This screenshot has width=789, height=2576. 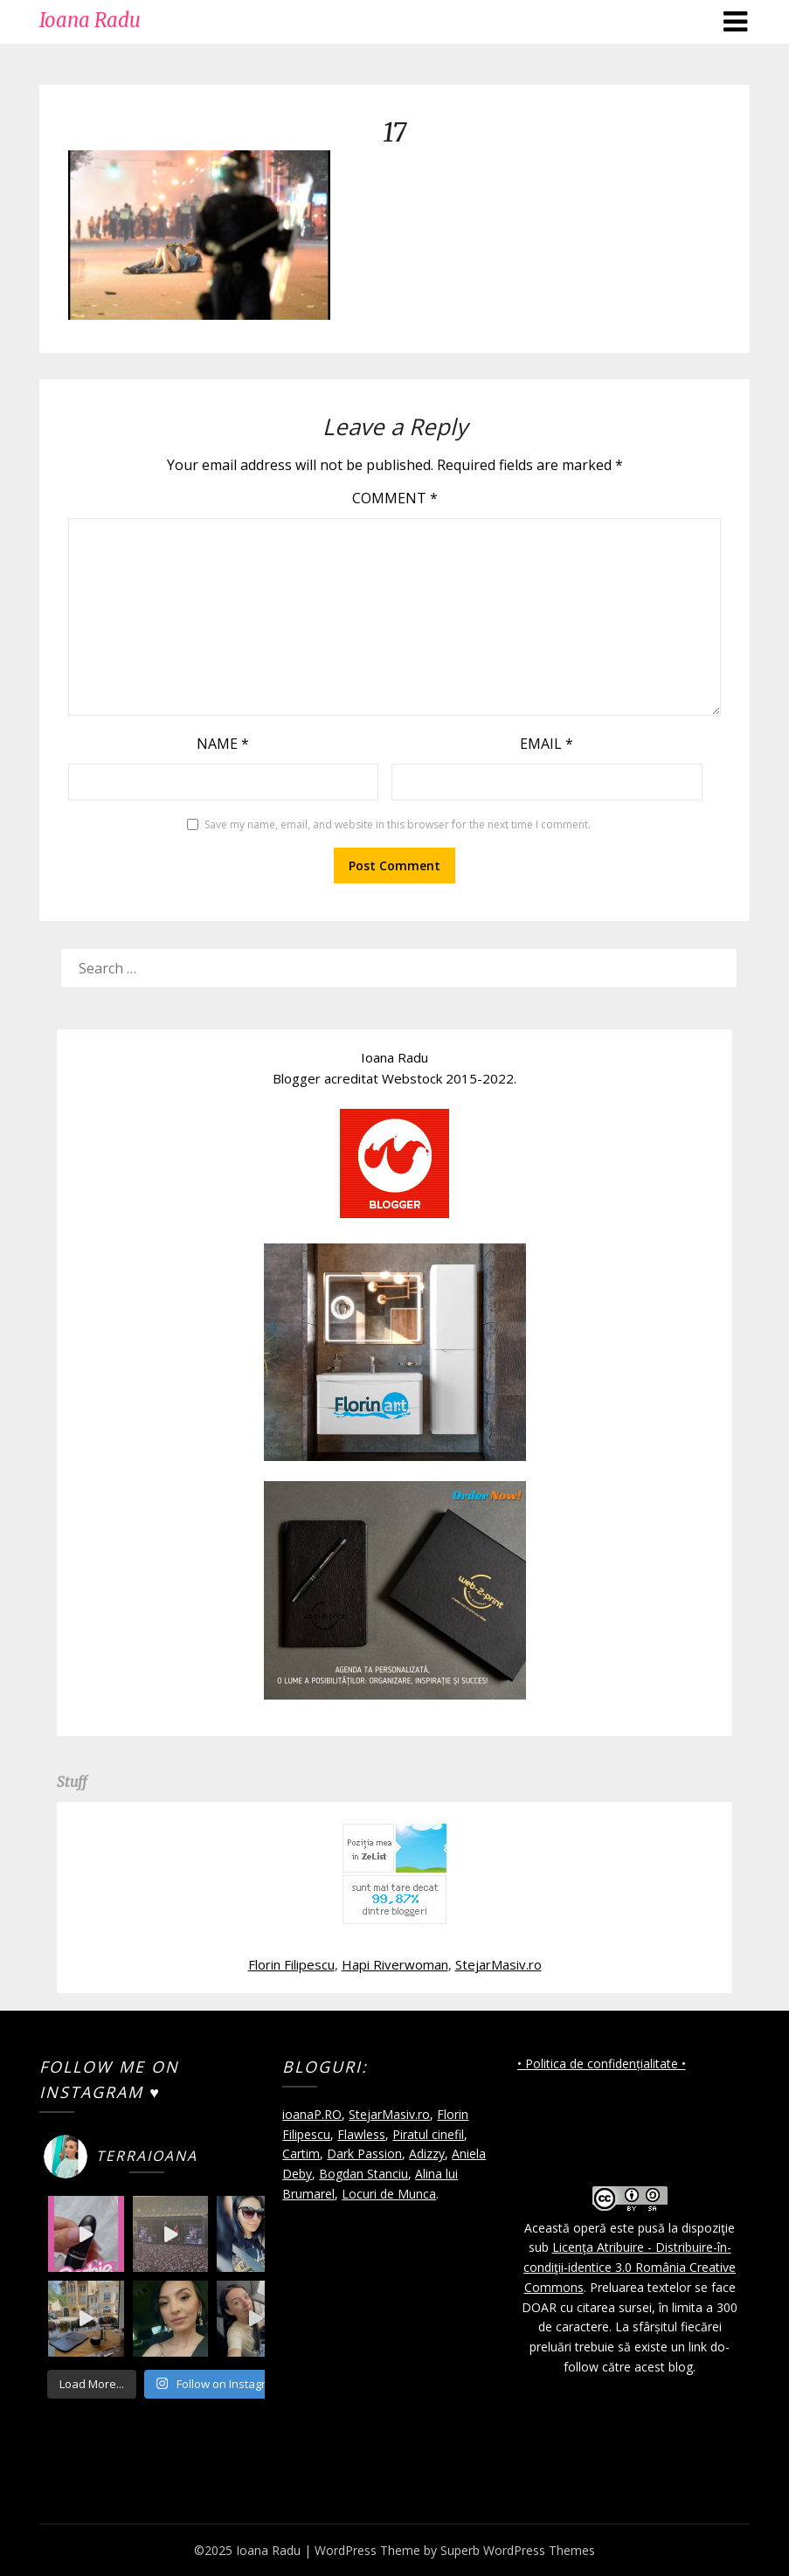 What do you see at coordinates (223, 743) in the screenshot?
I see `Name` at bounding box center [223, 743].